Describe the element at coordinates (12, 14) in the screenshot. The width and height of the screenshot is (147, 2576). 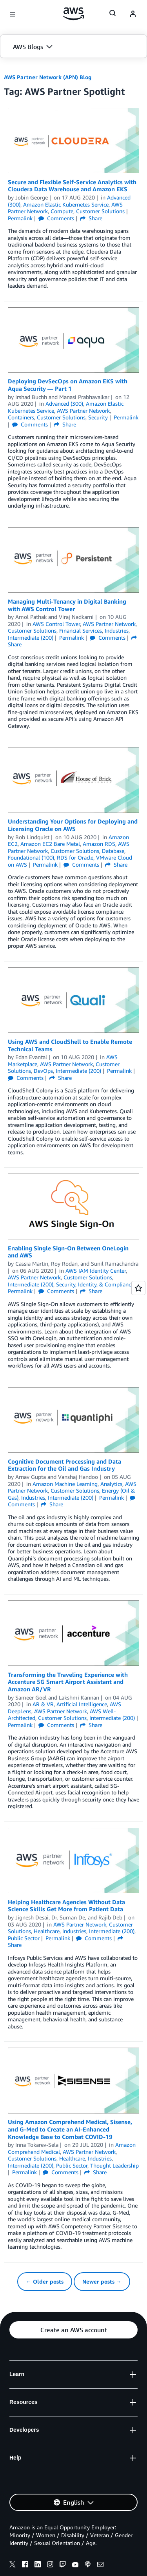
I see `[Open navigation menu]` at that location.